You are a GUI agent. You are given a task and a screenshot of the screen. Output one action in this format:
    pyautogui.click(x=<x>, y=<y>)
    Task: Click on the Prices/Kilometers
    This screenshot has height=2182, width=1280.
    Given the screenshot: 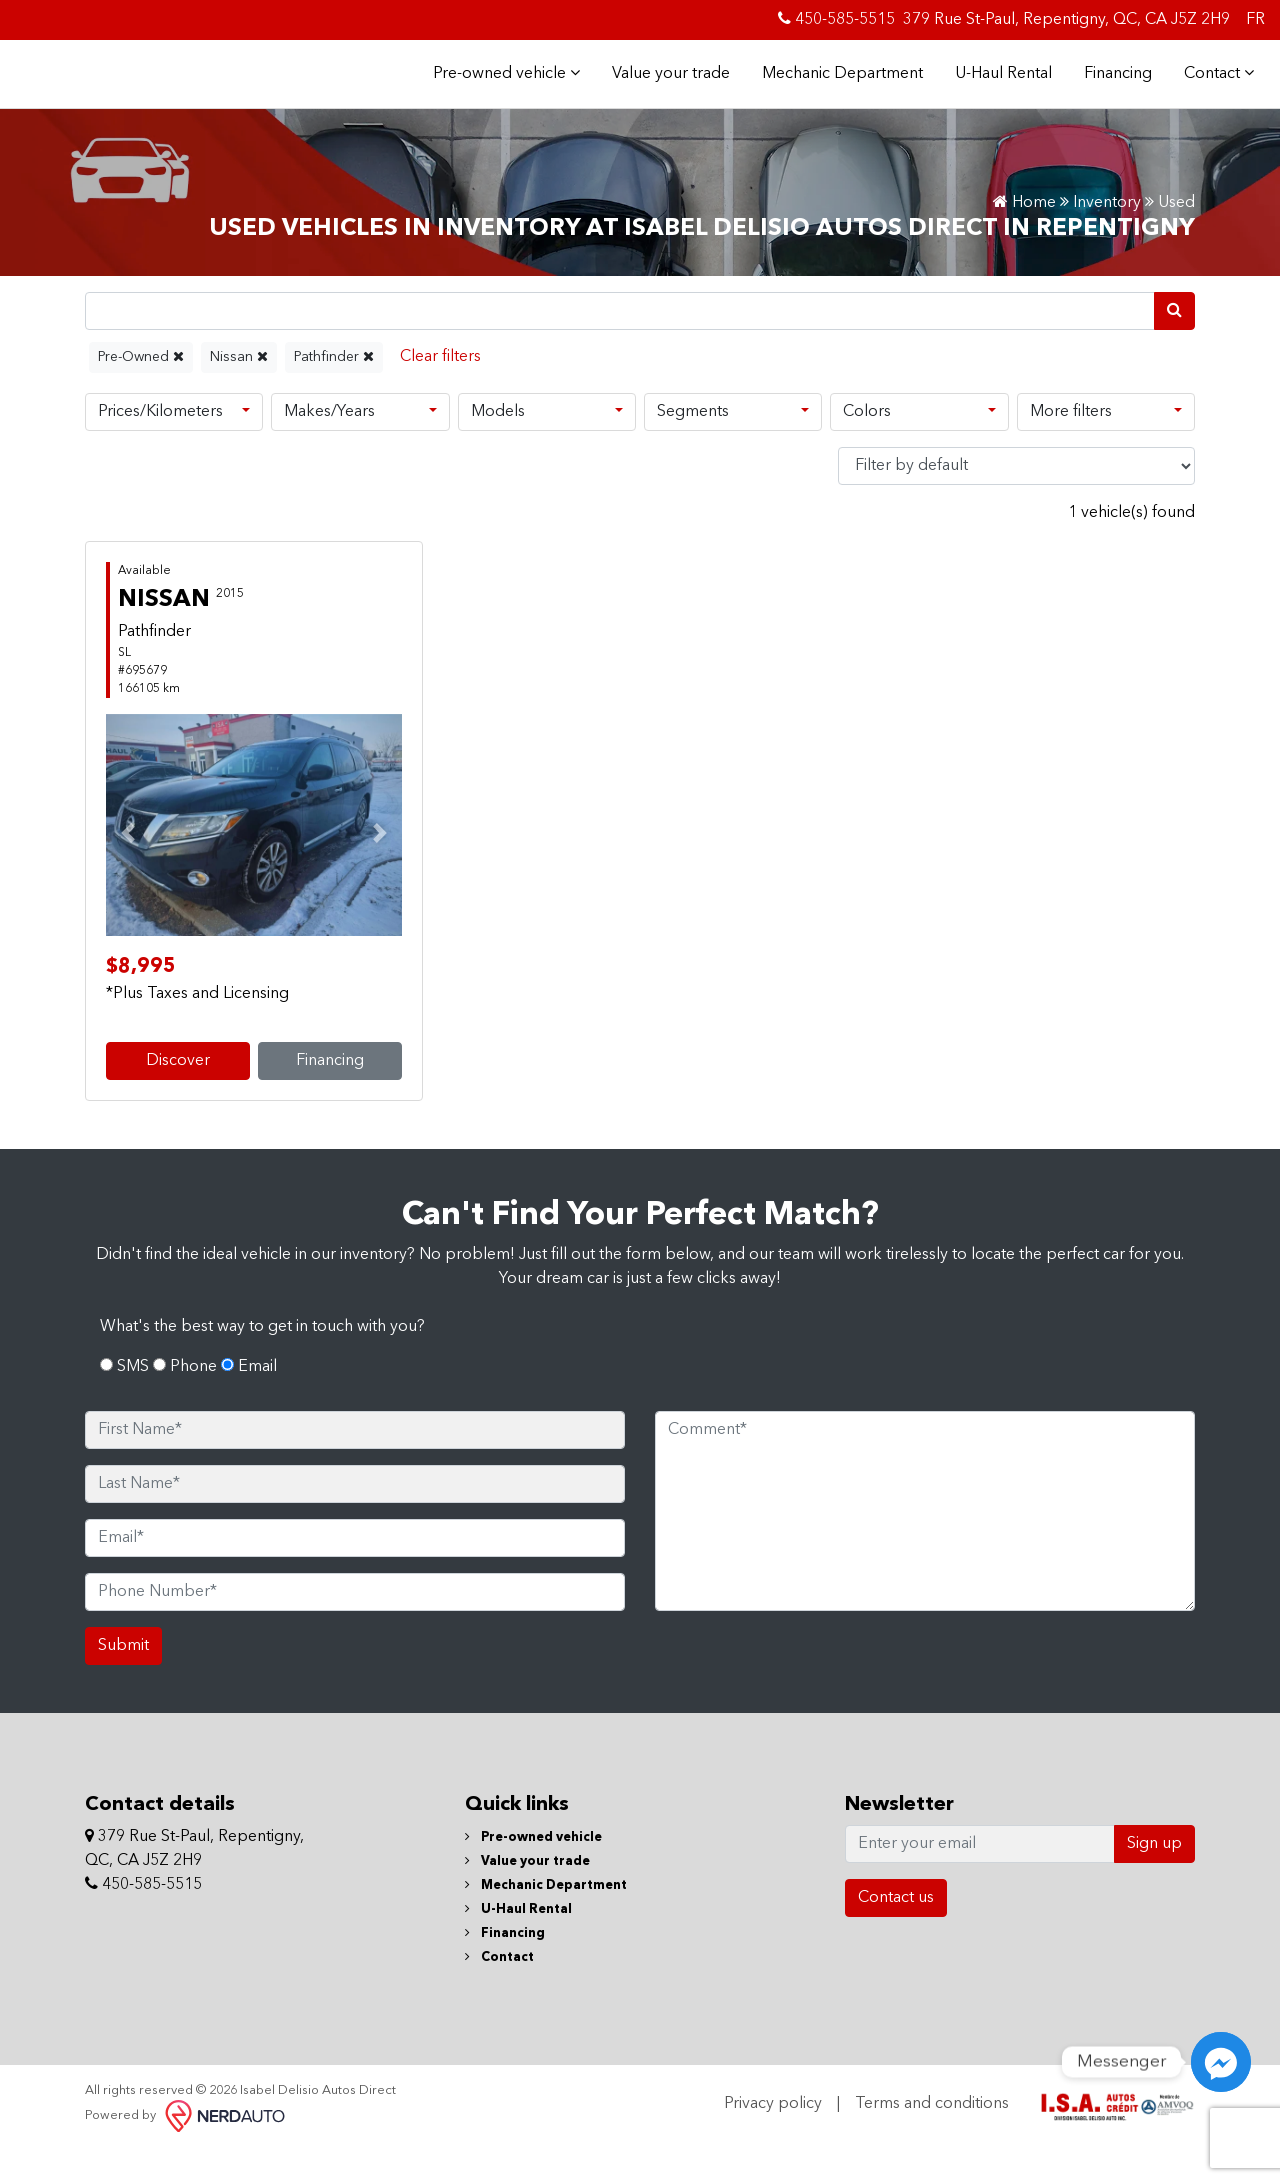 What is the action you would take?
    pyautogui.click(x=160, y=446)
    